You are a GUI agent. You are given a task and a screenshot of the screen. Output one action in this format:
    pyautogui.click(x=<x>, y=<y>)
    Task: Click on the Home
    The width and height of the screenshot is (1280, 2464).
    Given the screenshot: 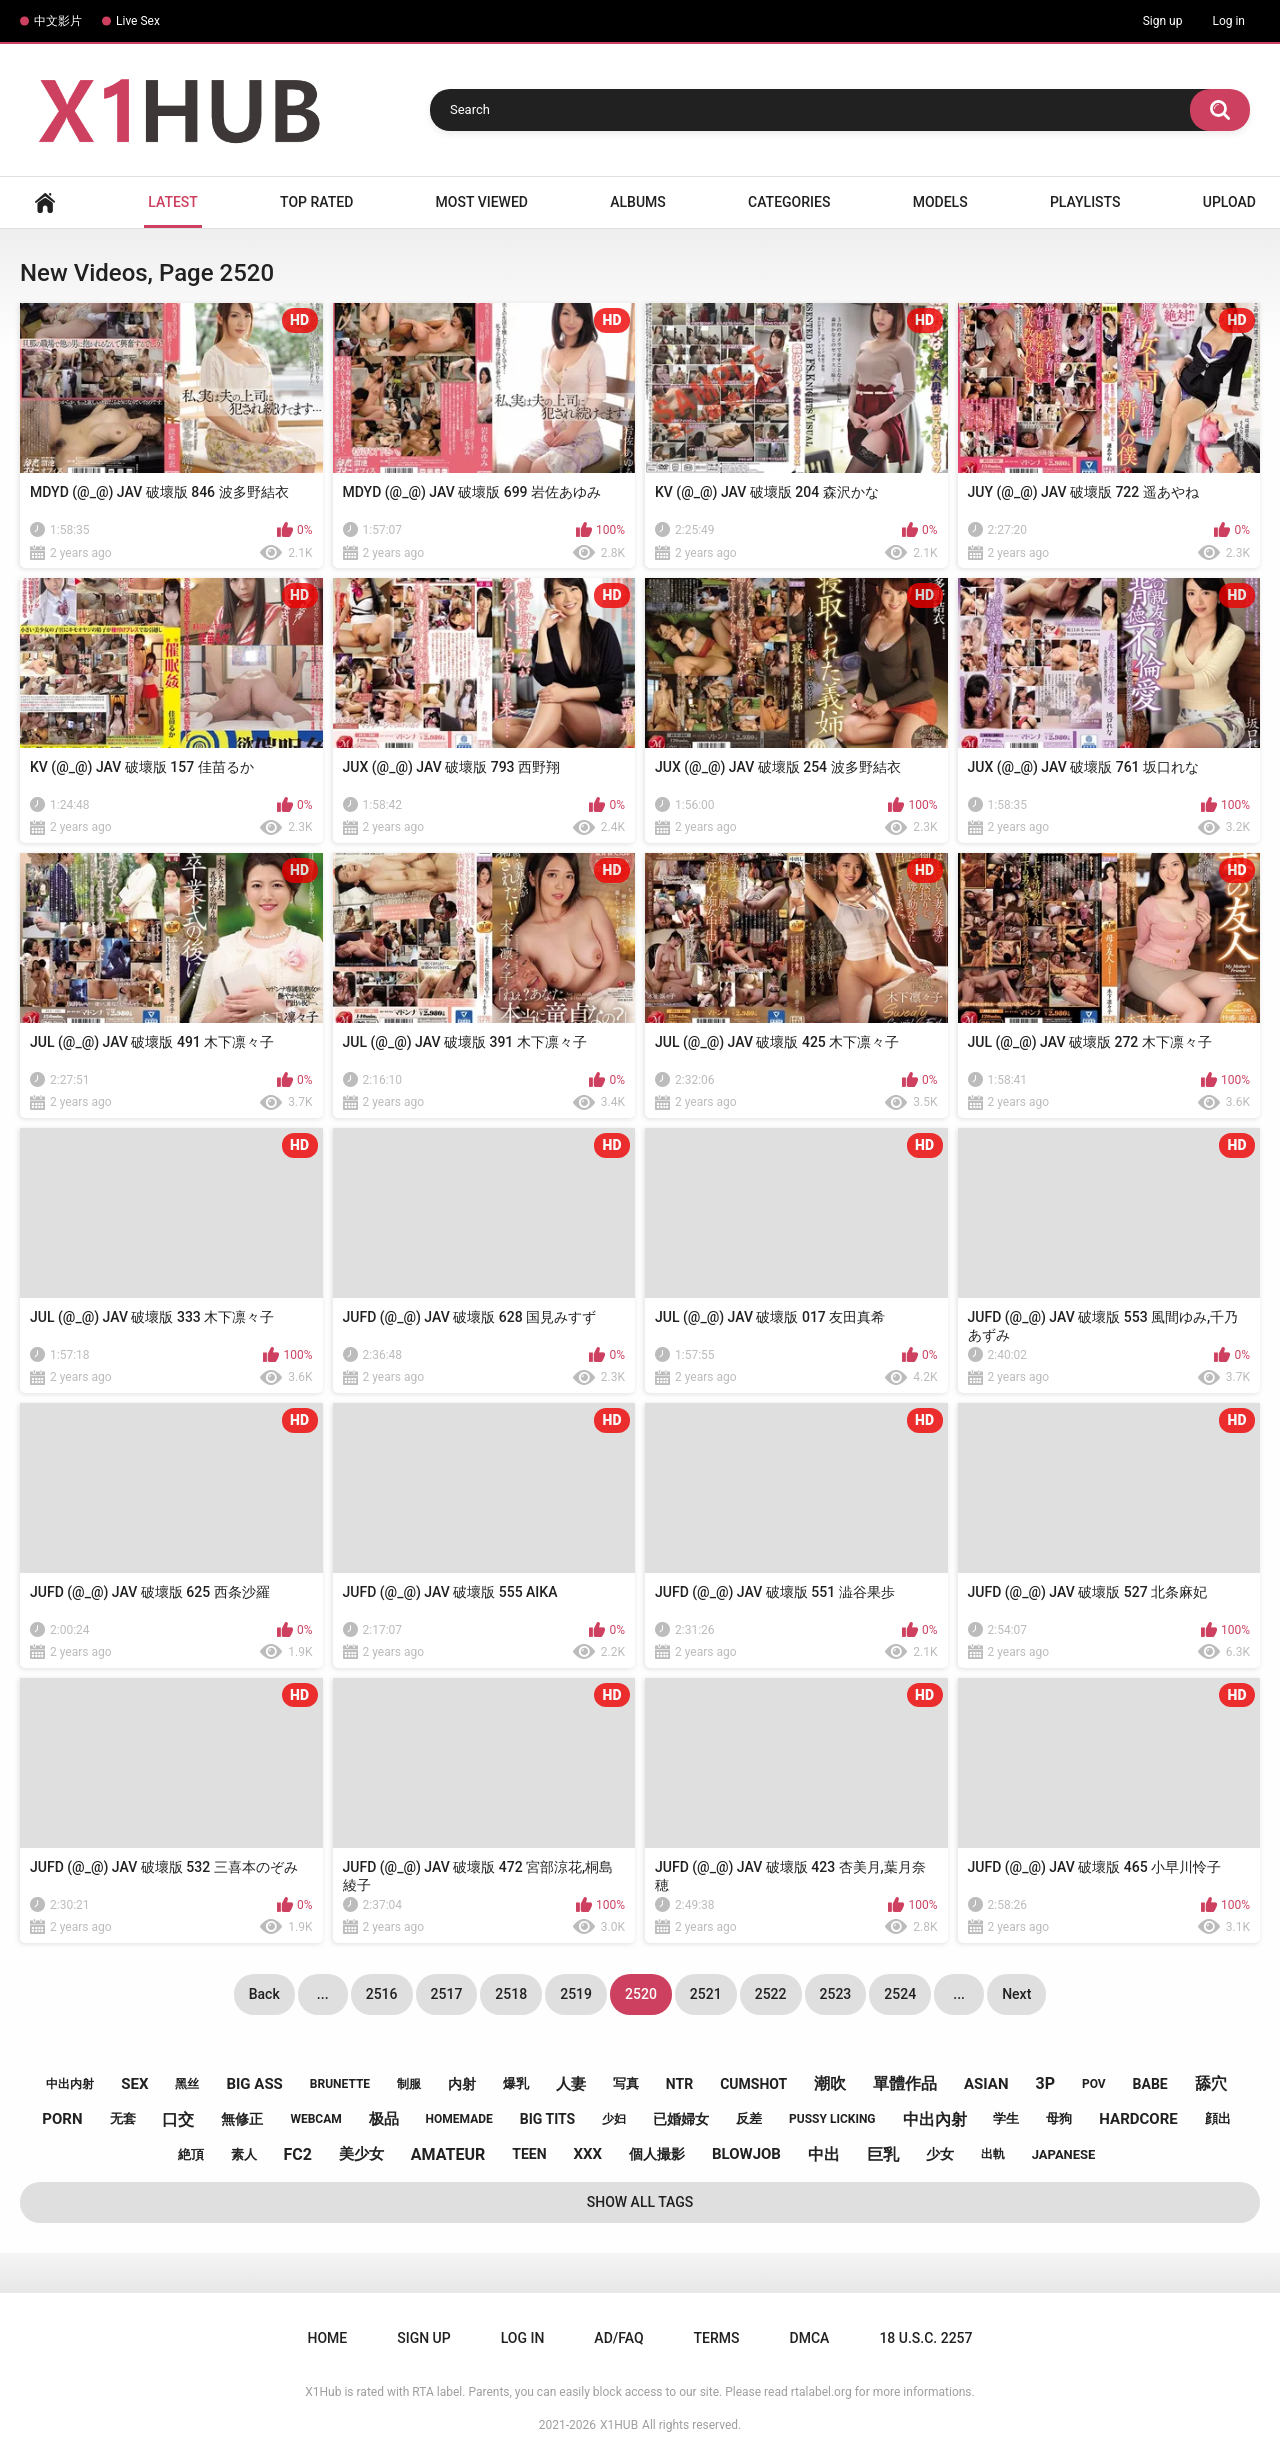 What is the action you would take?
    pyautogui.click(x=45, y=202)
    